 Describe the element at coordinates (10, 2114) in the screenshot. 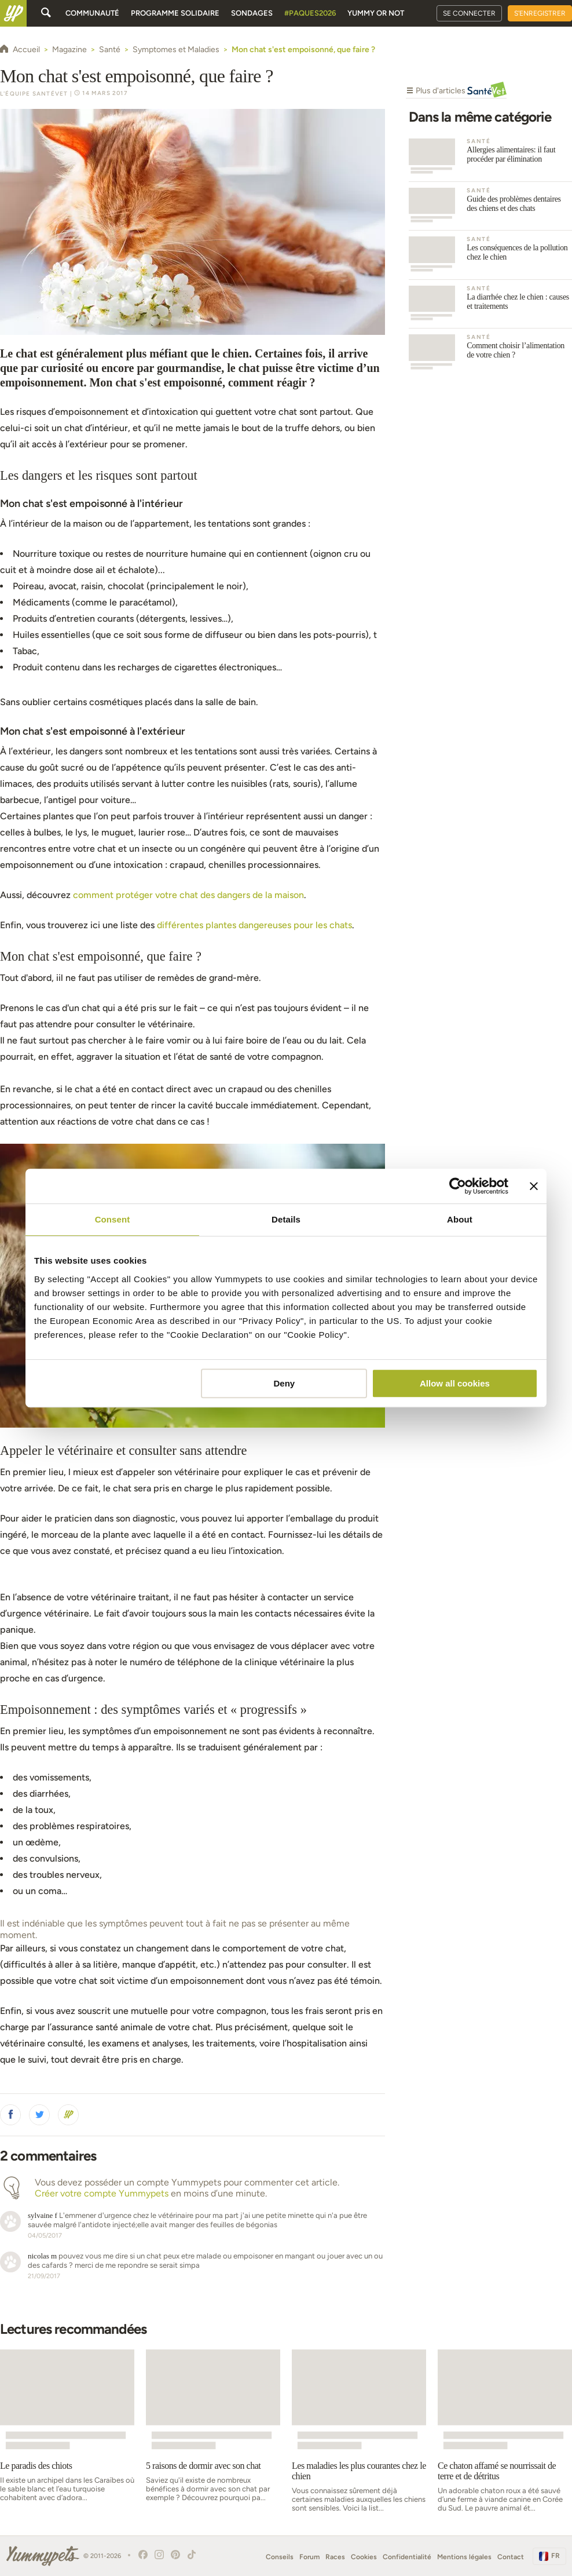

I see `[button]` at that location.